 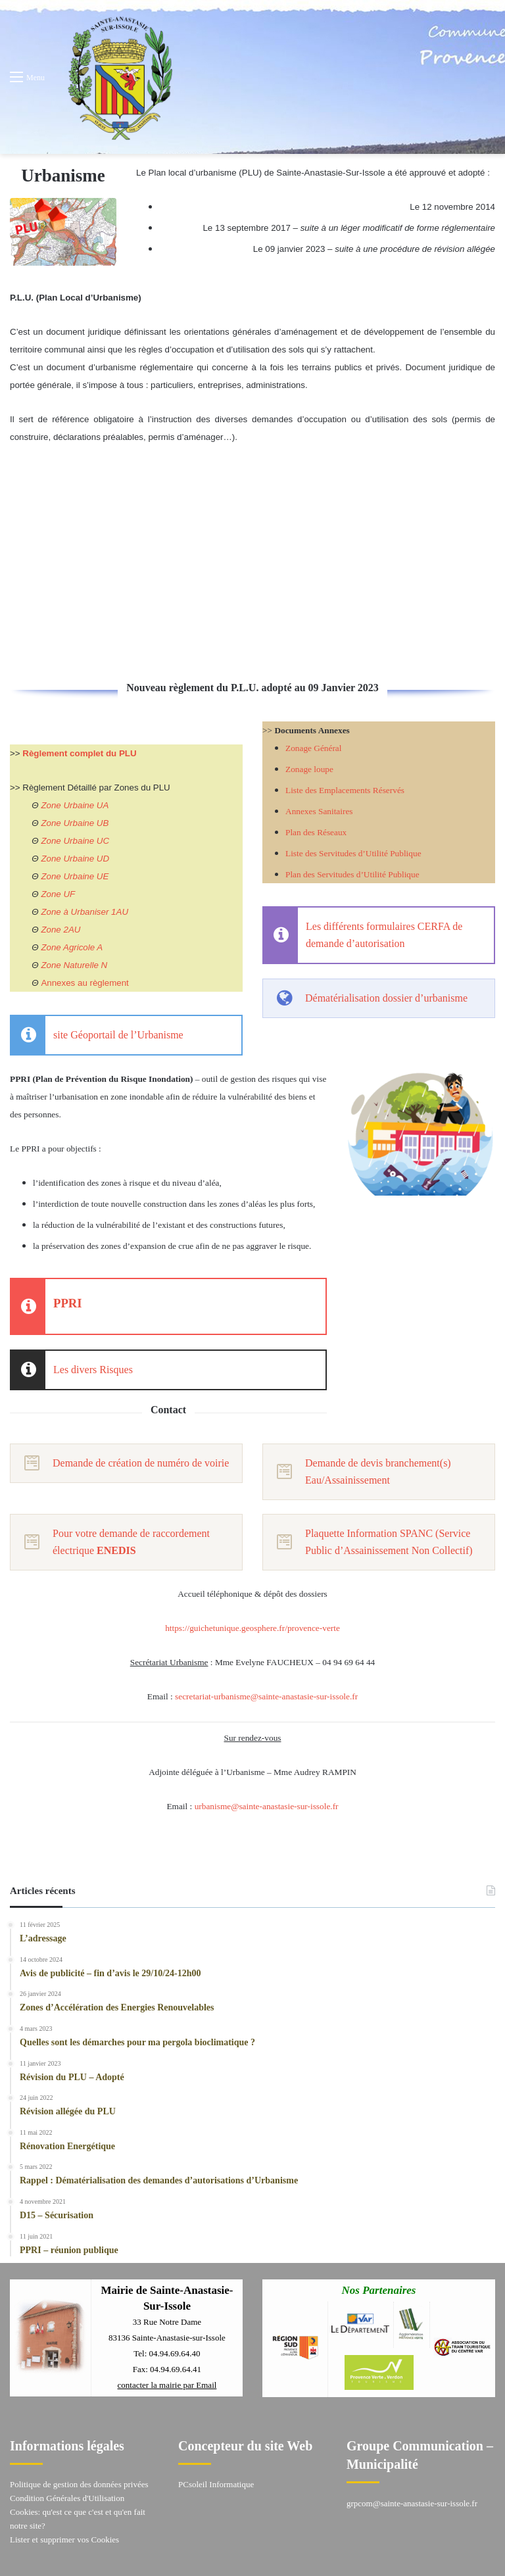 I want to click on Condition Générales d'Utilisation, so click(x=67, y=2498).